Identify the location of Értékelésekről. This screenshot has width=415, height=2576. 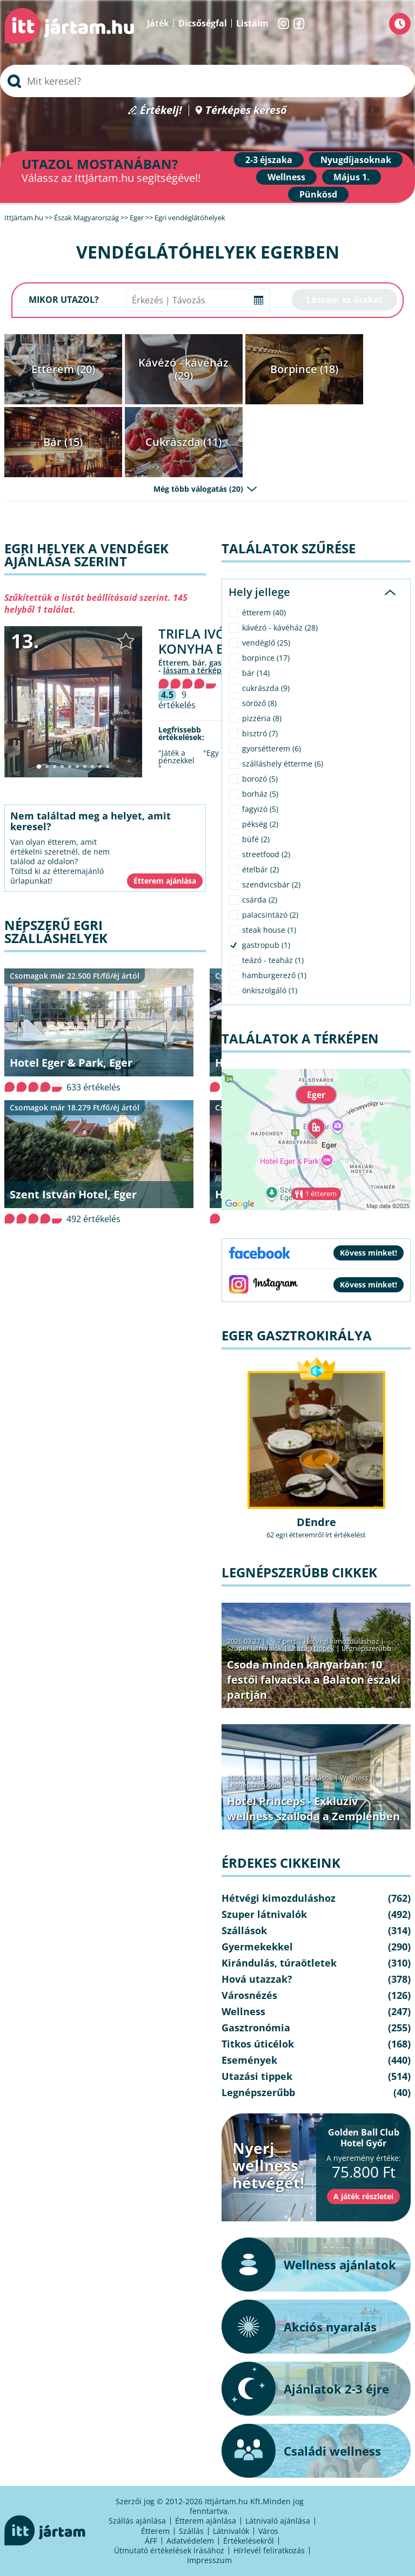
(248, 2541).